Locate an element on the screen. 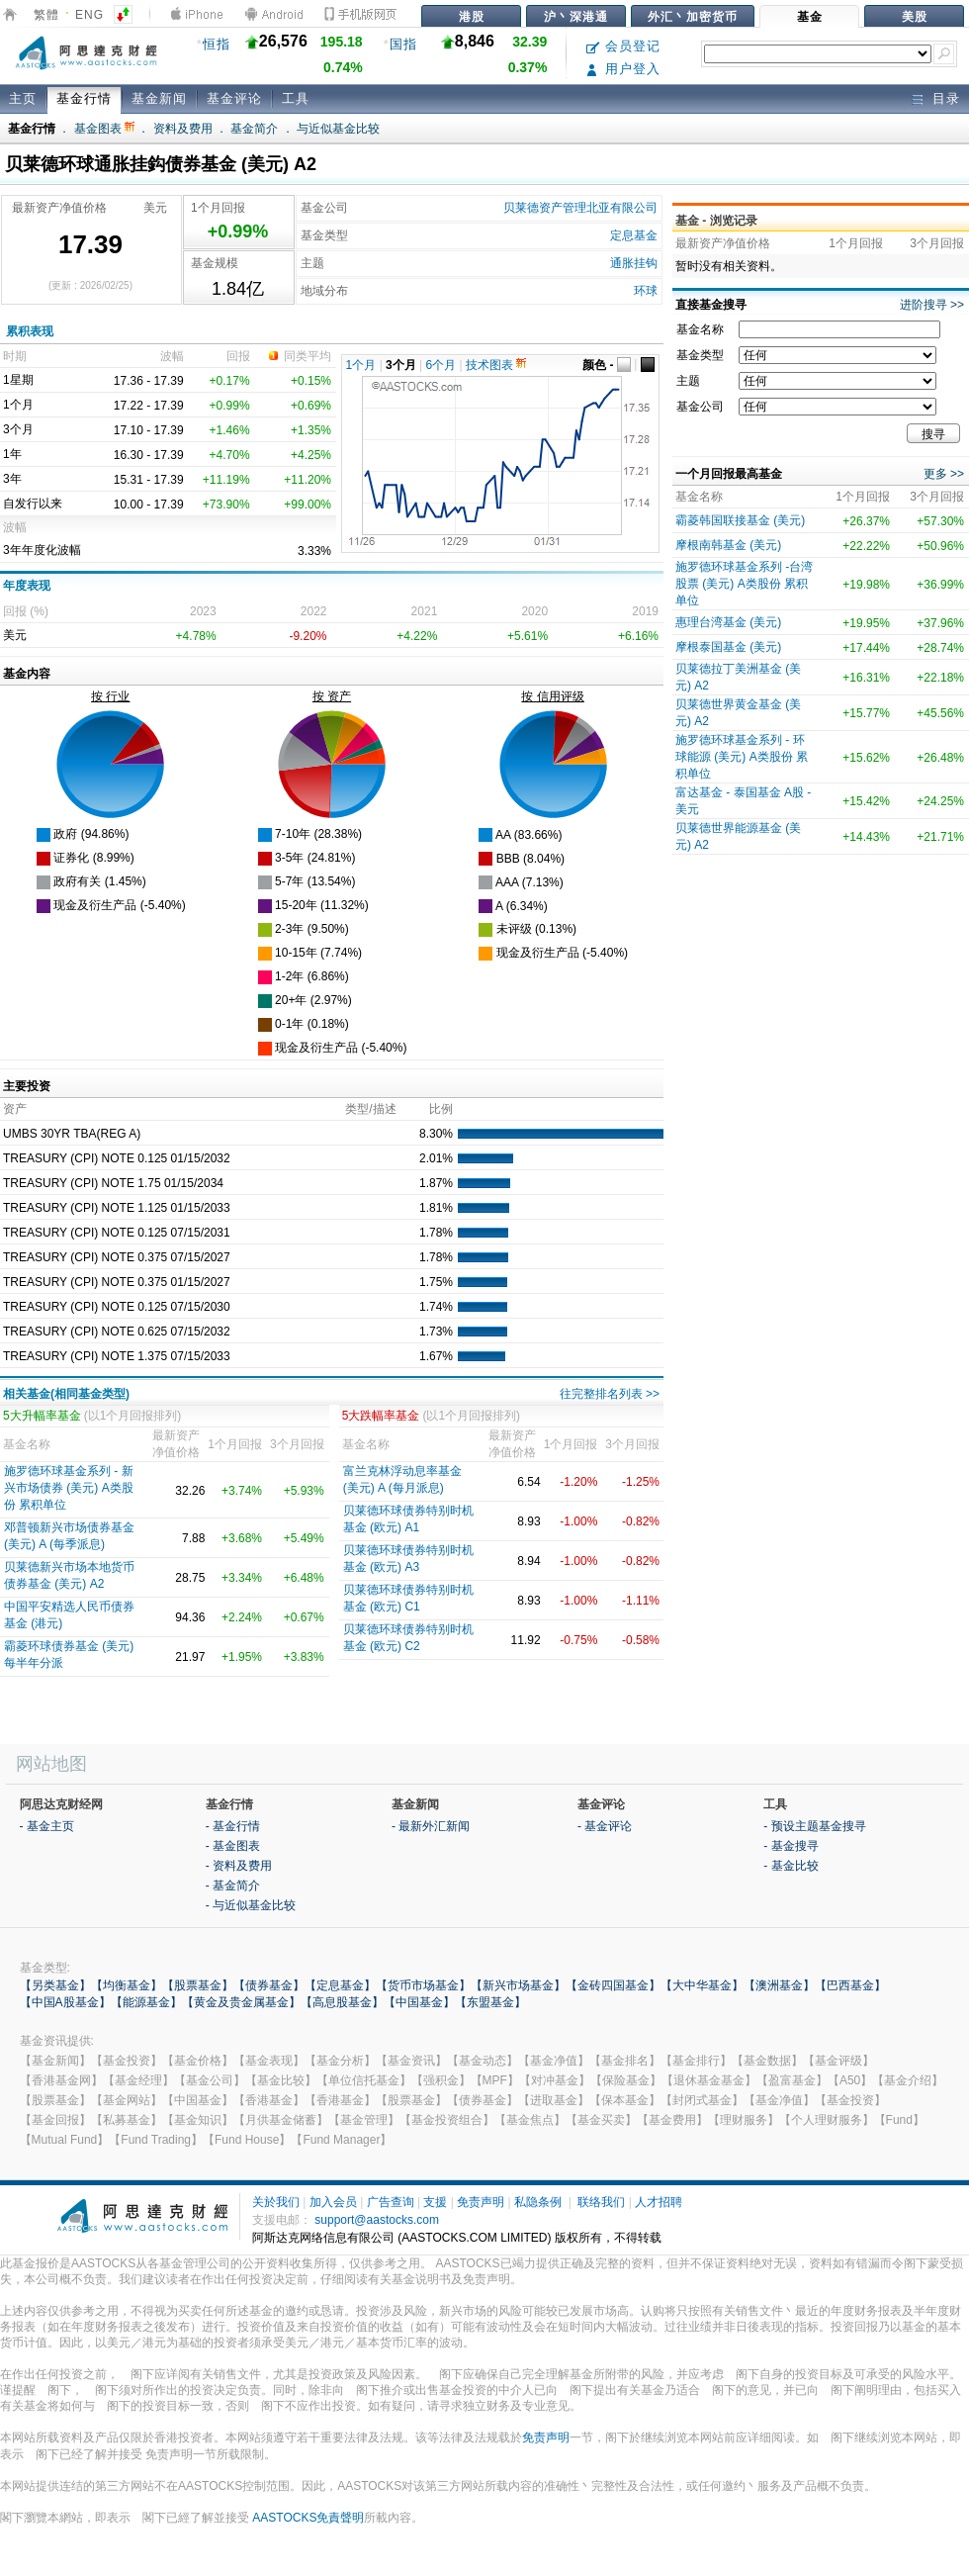  【东盟基金】 is located at coordinates (490, 2002).